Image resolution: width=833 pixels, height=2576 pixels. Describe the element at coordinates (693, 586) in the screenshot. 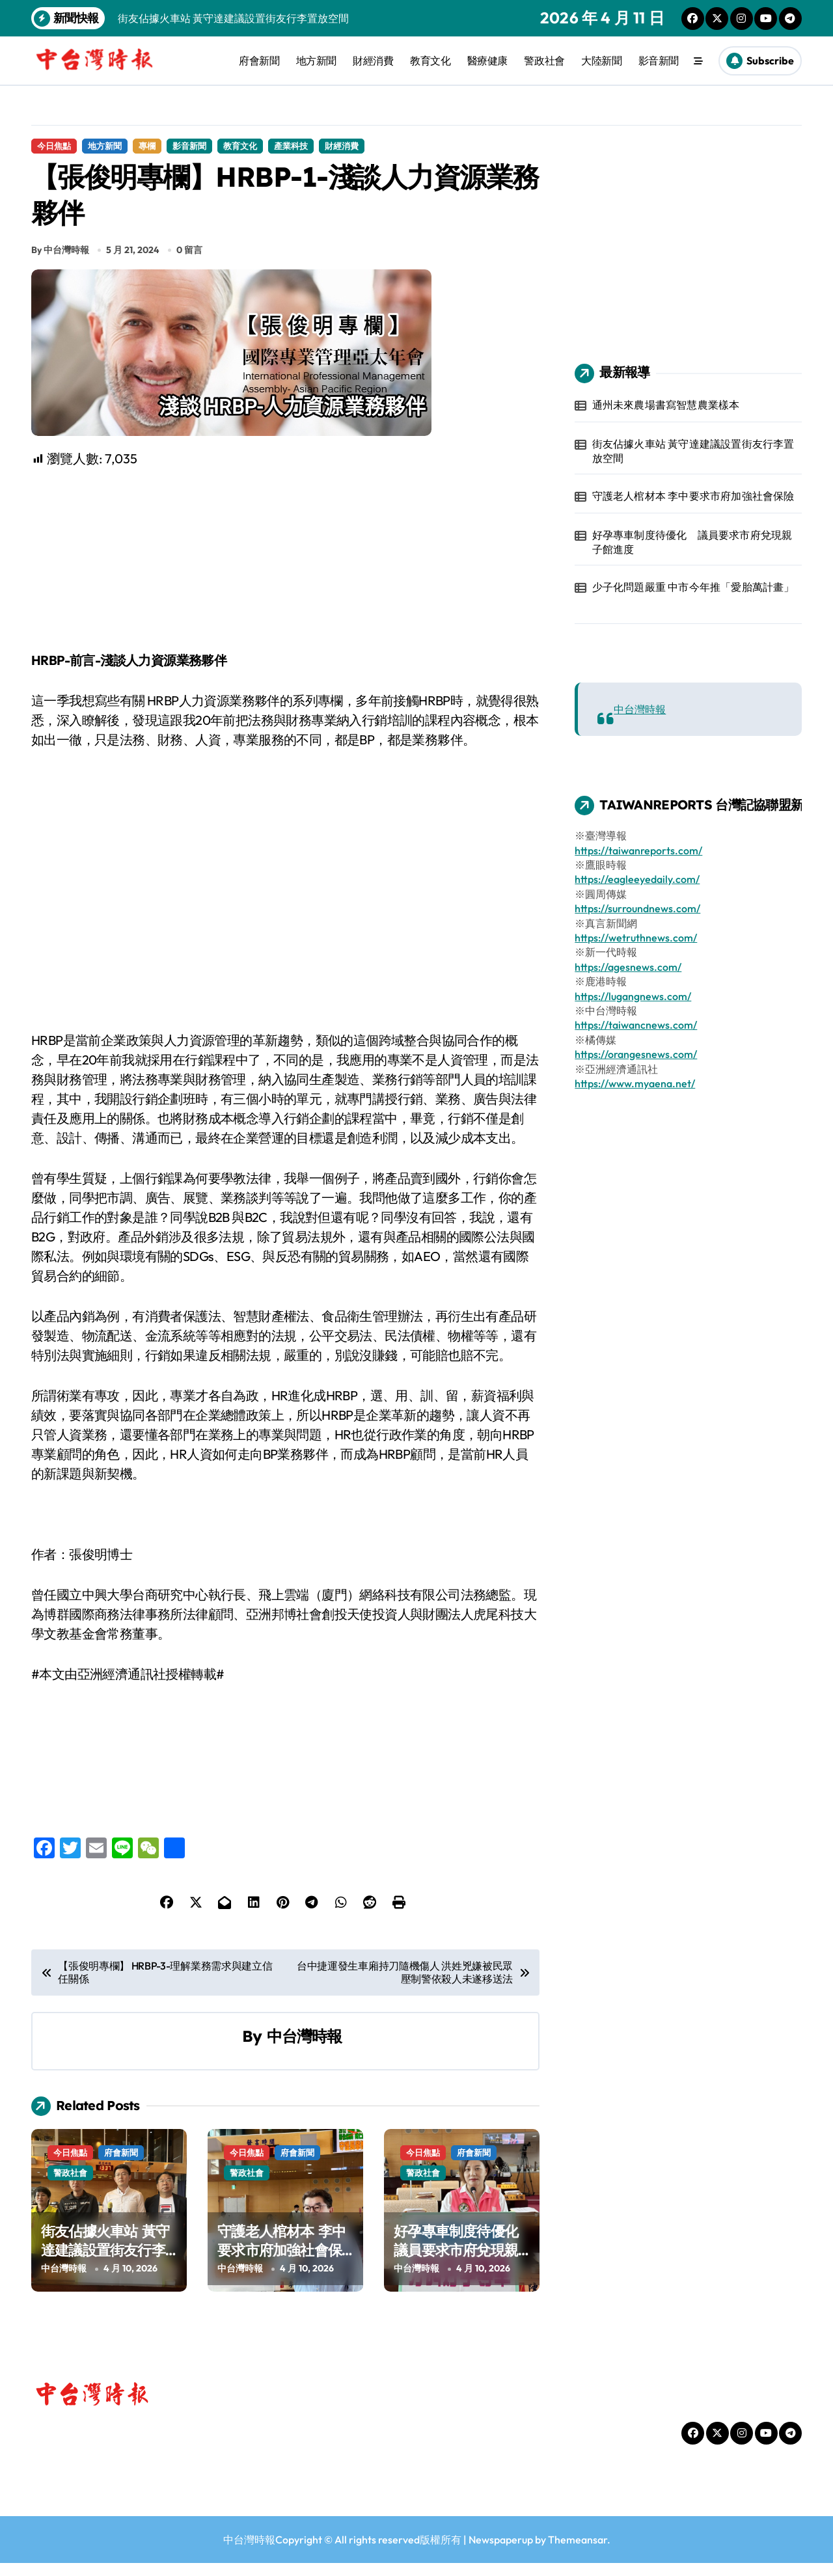

I see `少子化問題嚴重 中市今年推「愛胎萬計畫」` at that location.